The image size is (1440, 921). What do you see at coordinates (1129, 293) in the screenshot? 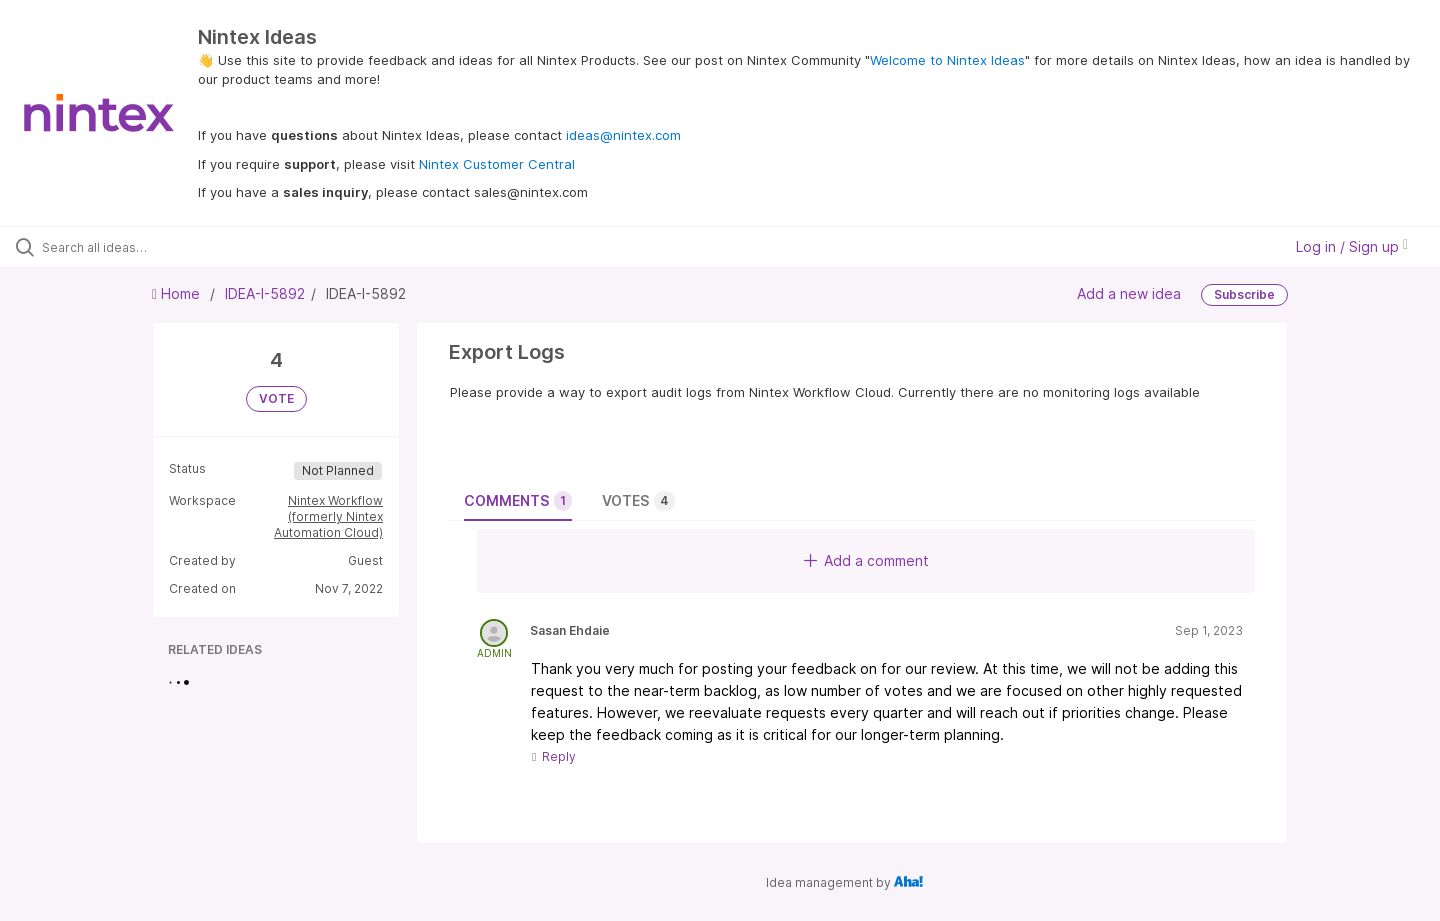
I see `Add a new idea` at bounding box center [1129, 293].